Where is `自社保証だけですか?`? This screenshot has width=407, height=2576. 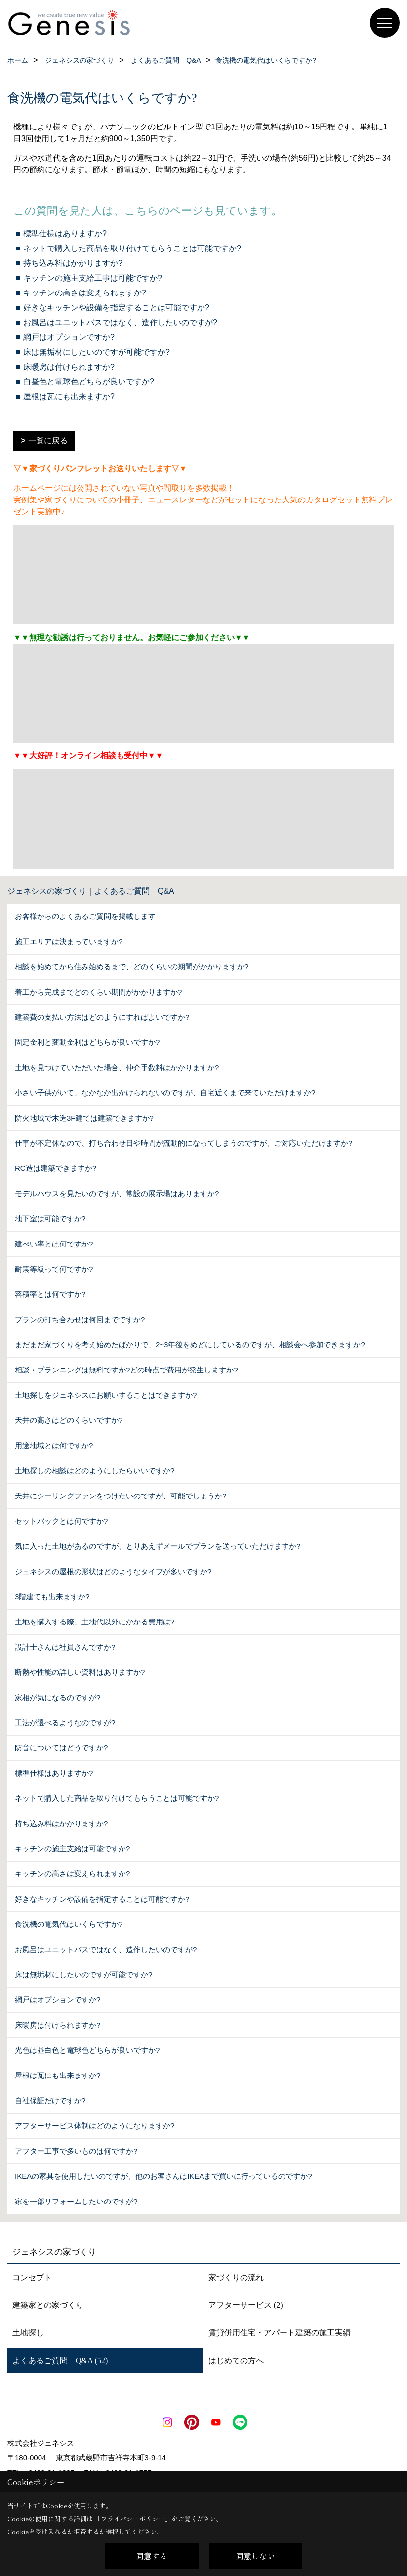
自社保証だけですか? is located at coordinates (50, 2100).